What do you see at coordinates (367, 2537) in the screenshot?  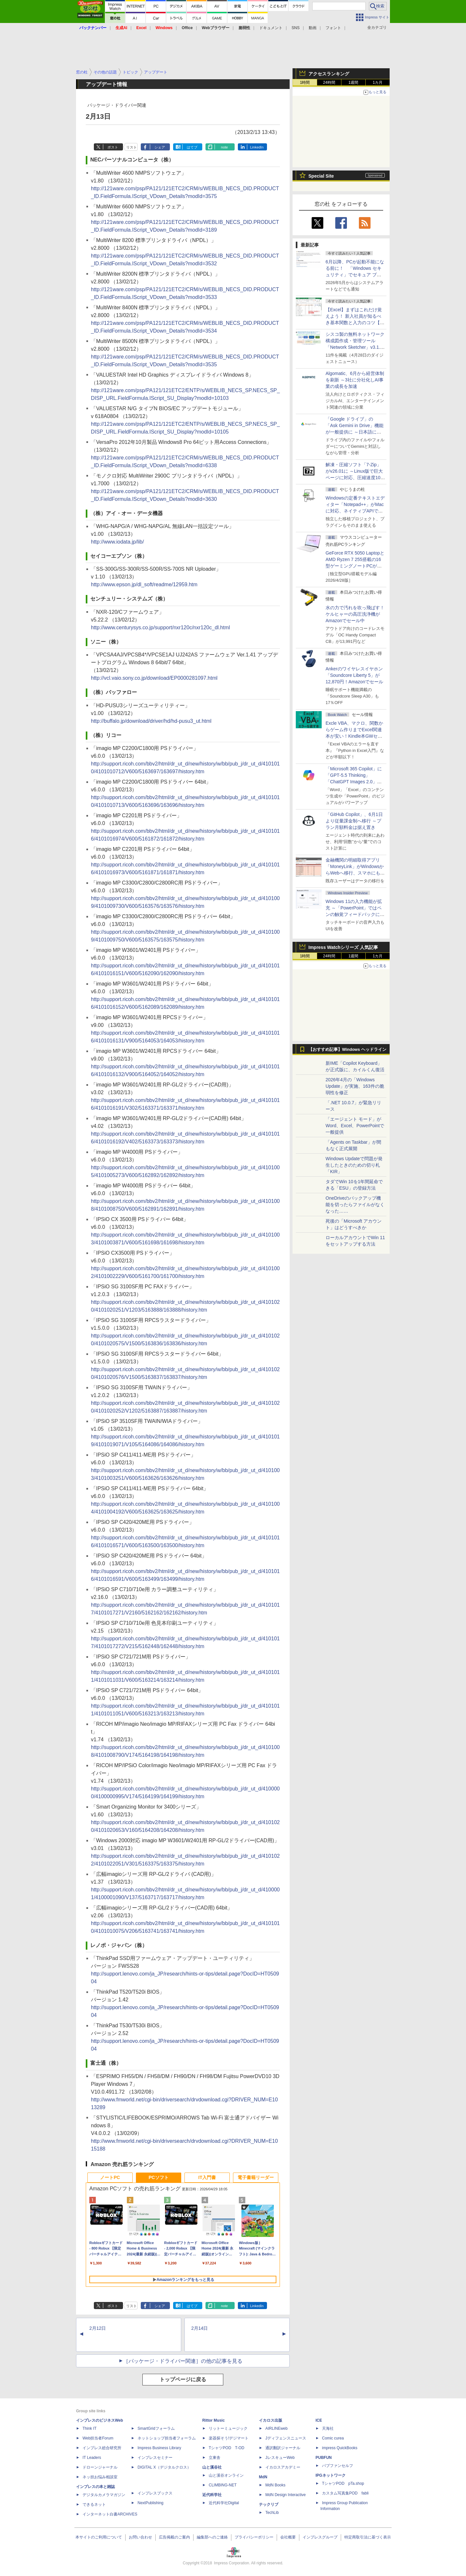 I see `特定商取引法に基づく表示` at bounding box center [367, 2537].